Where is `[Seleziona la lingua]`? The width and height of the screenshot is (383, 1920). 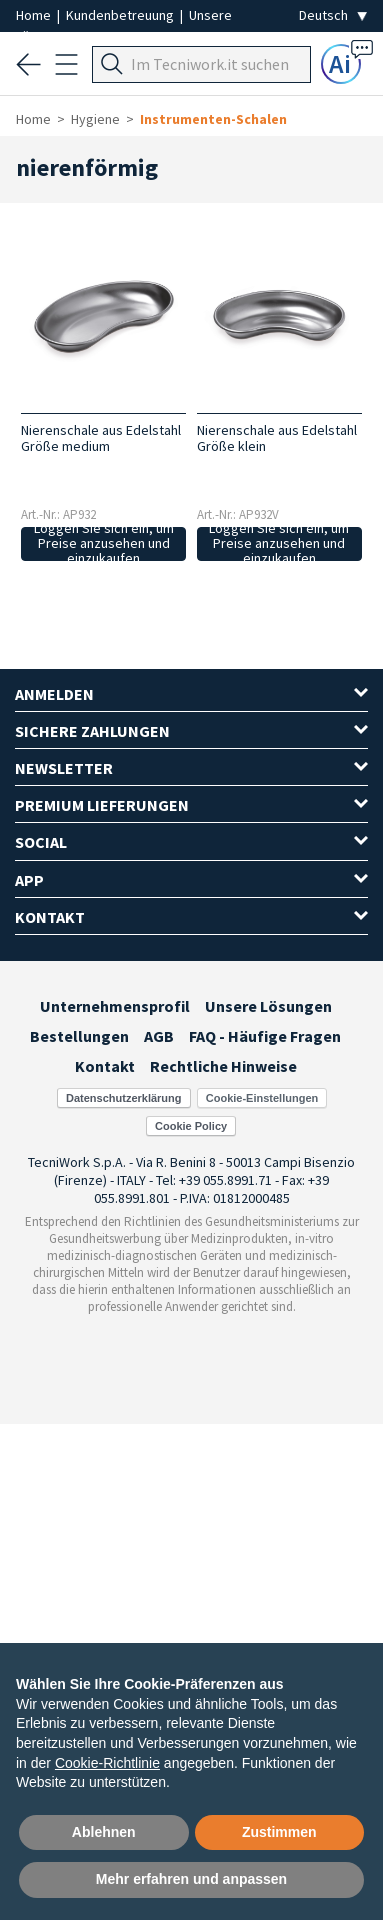 [Seleziona la lingua] is located at coordinates (333, 15).